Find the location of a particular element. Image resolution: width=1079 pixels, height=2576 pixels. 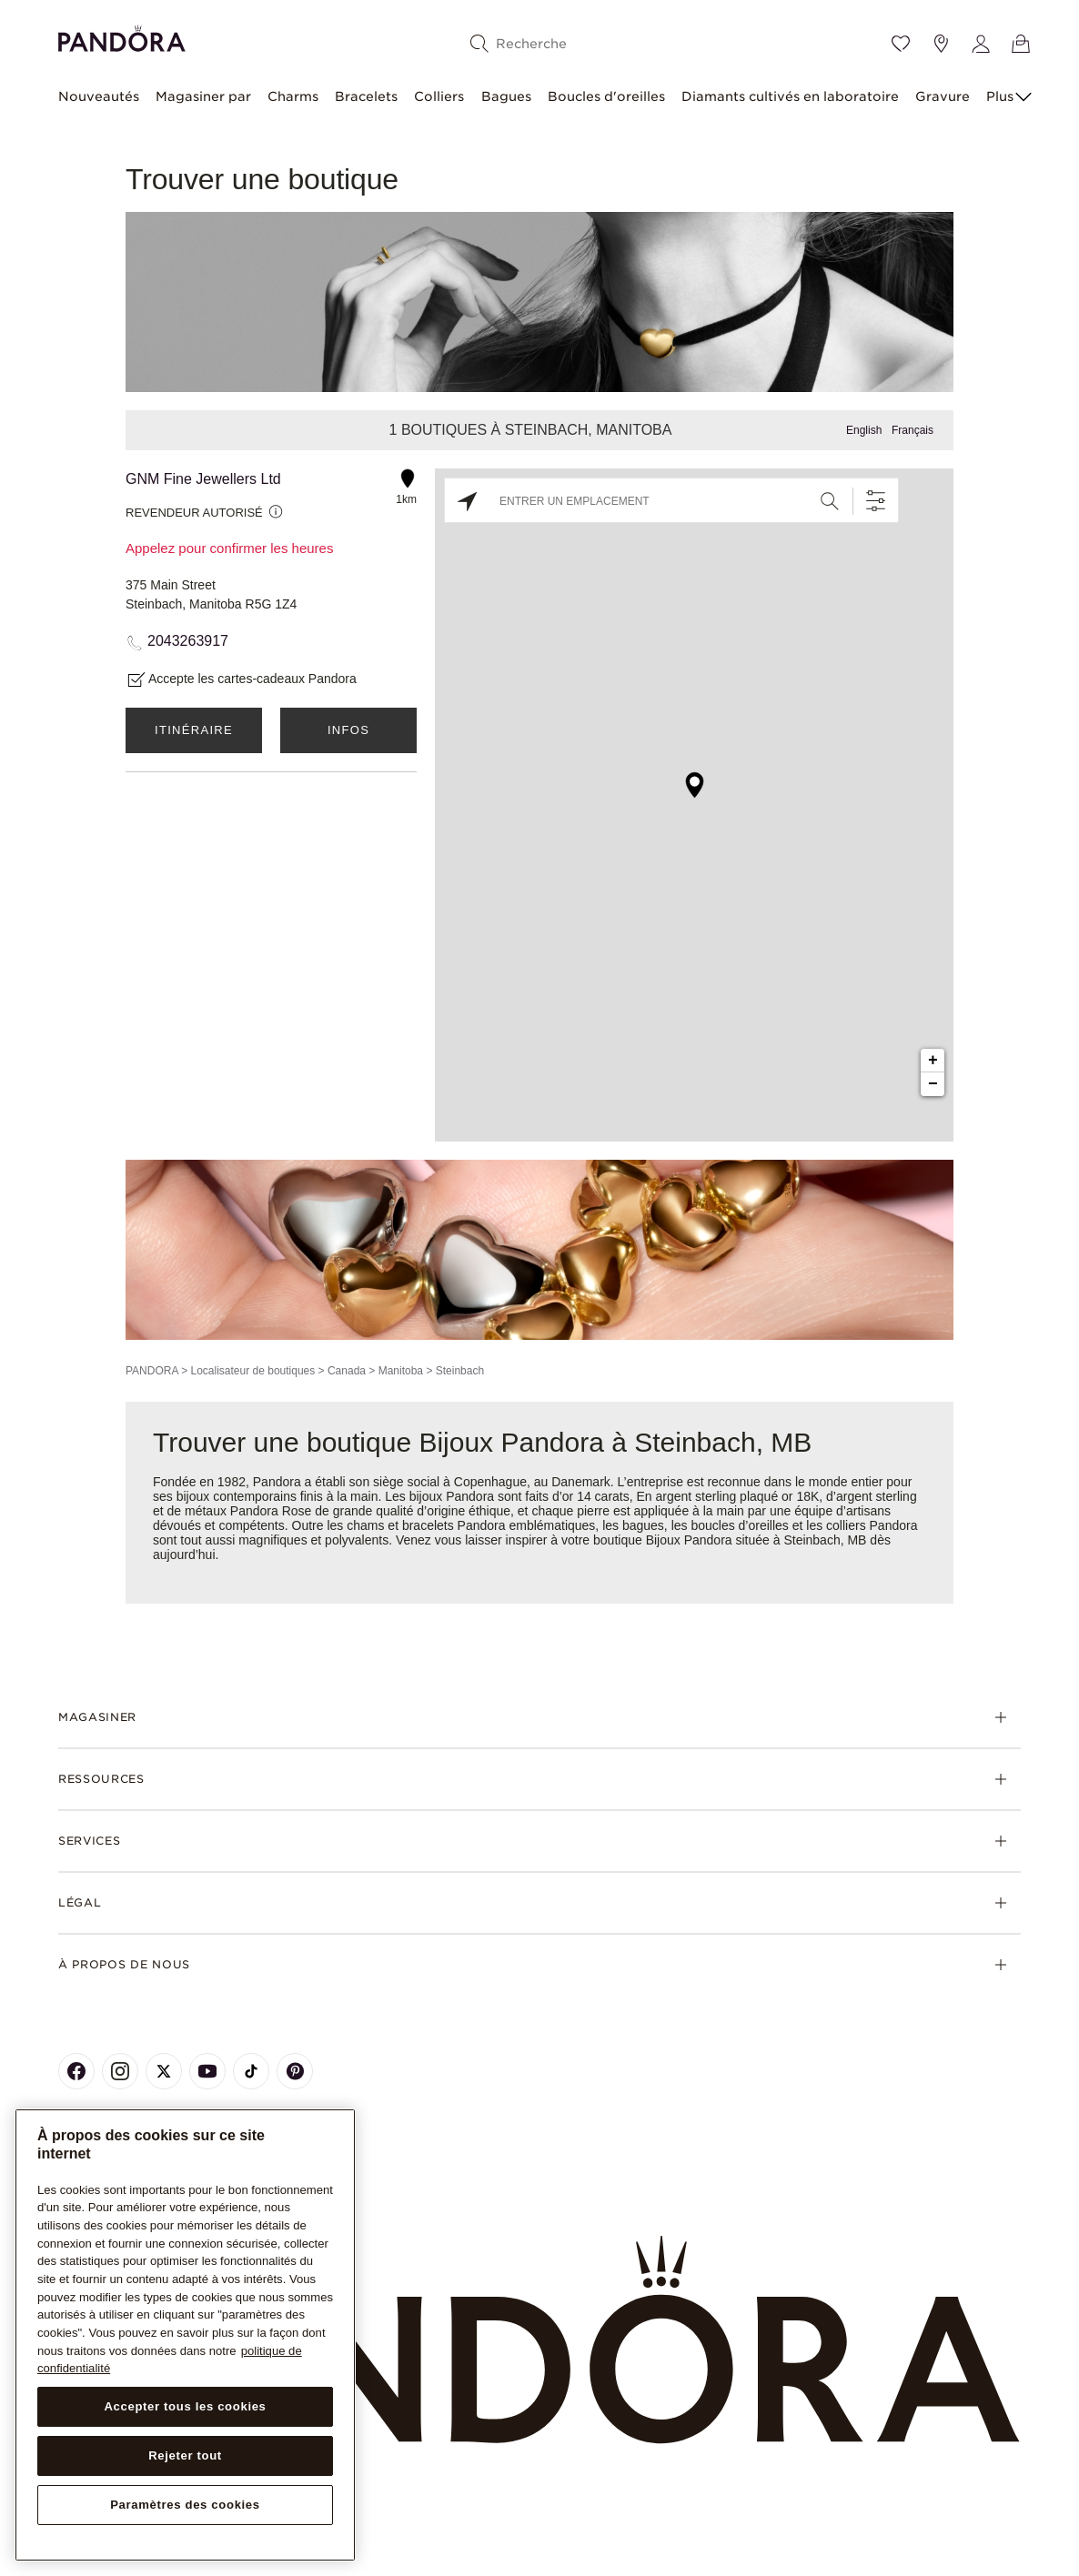

Bracelets is located at coordinates (366, 96).